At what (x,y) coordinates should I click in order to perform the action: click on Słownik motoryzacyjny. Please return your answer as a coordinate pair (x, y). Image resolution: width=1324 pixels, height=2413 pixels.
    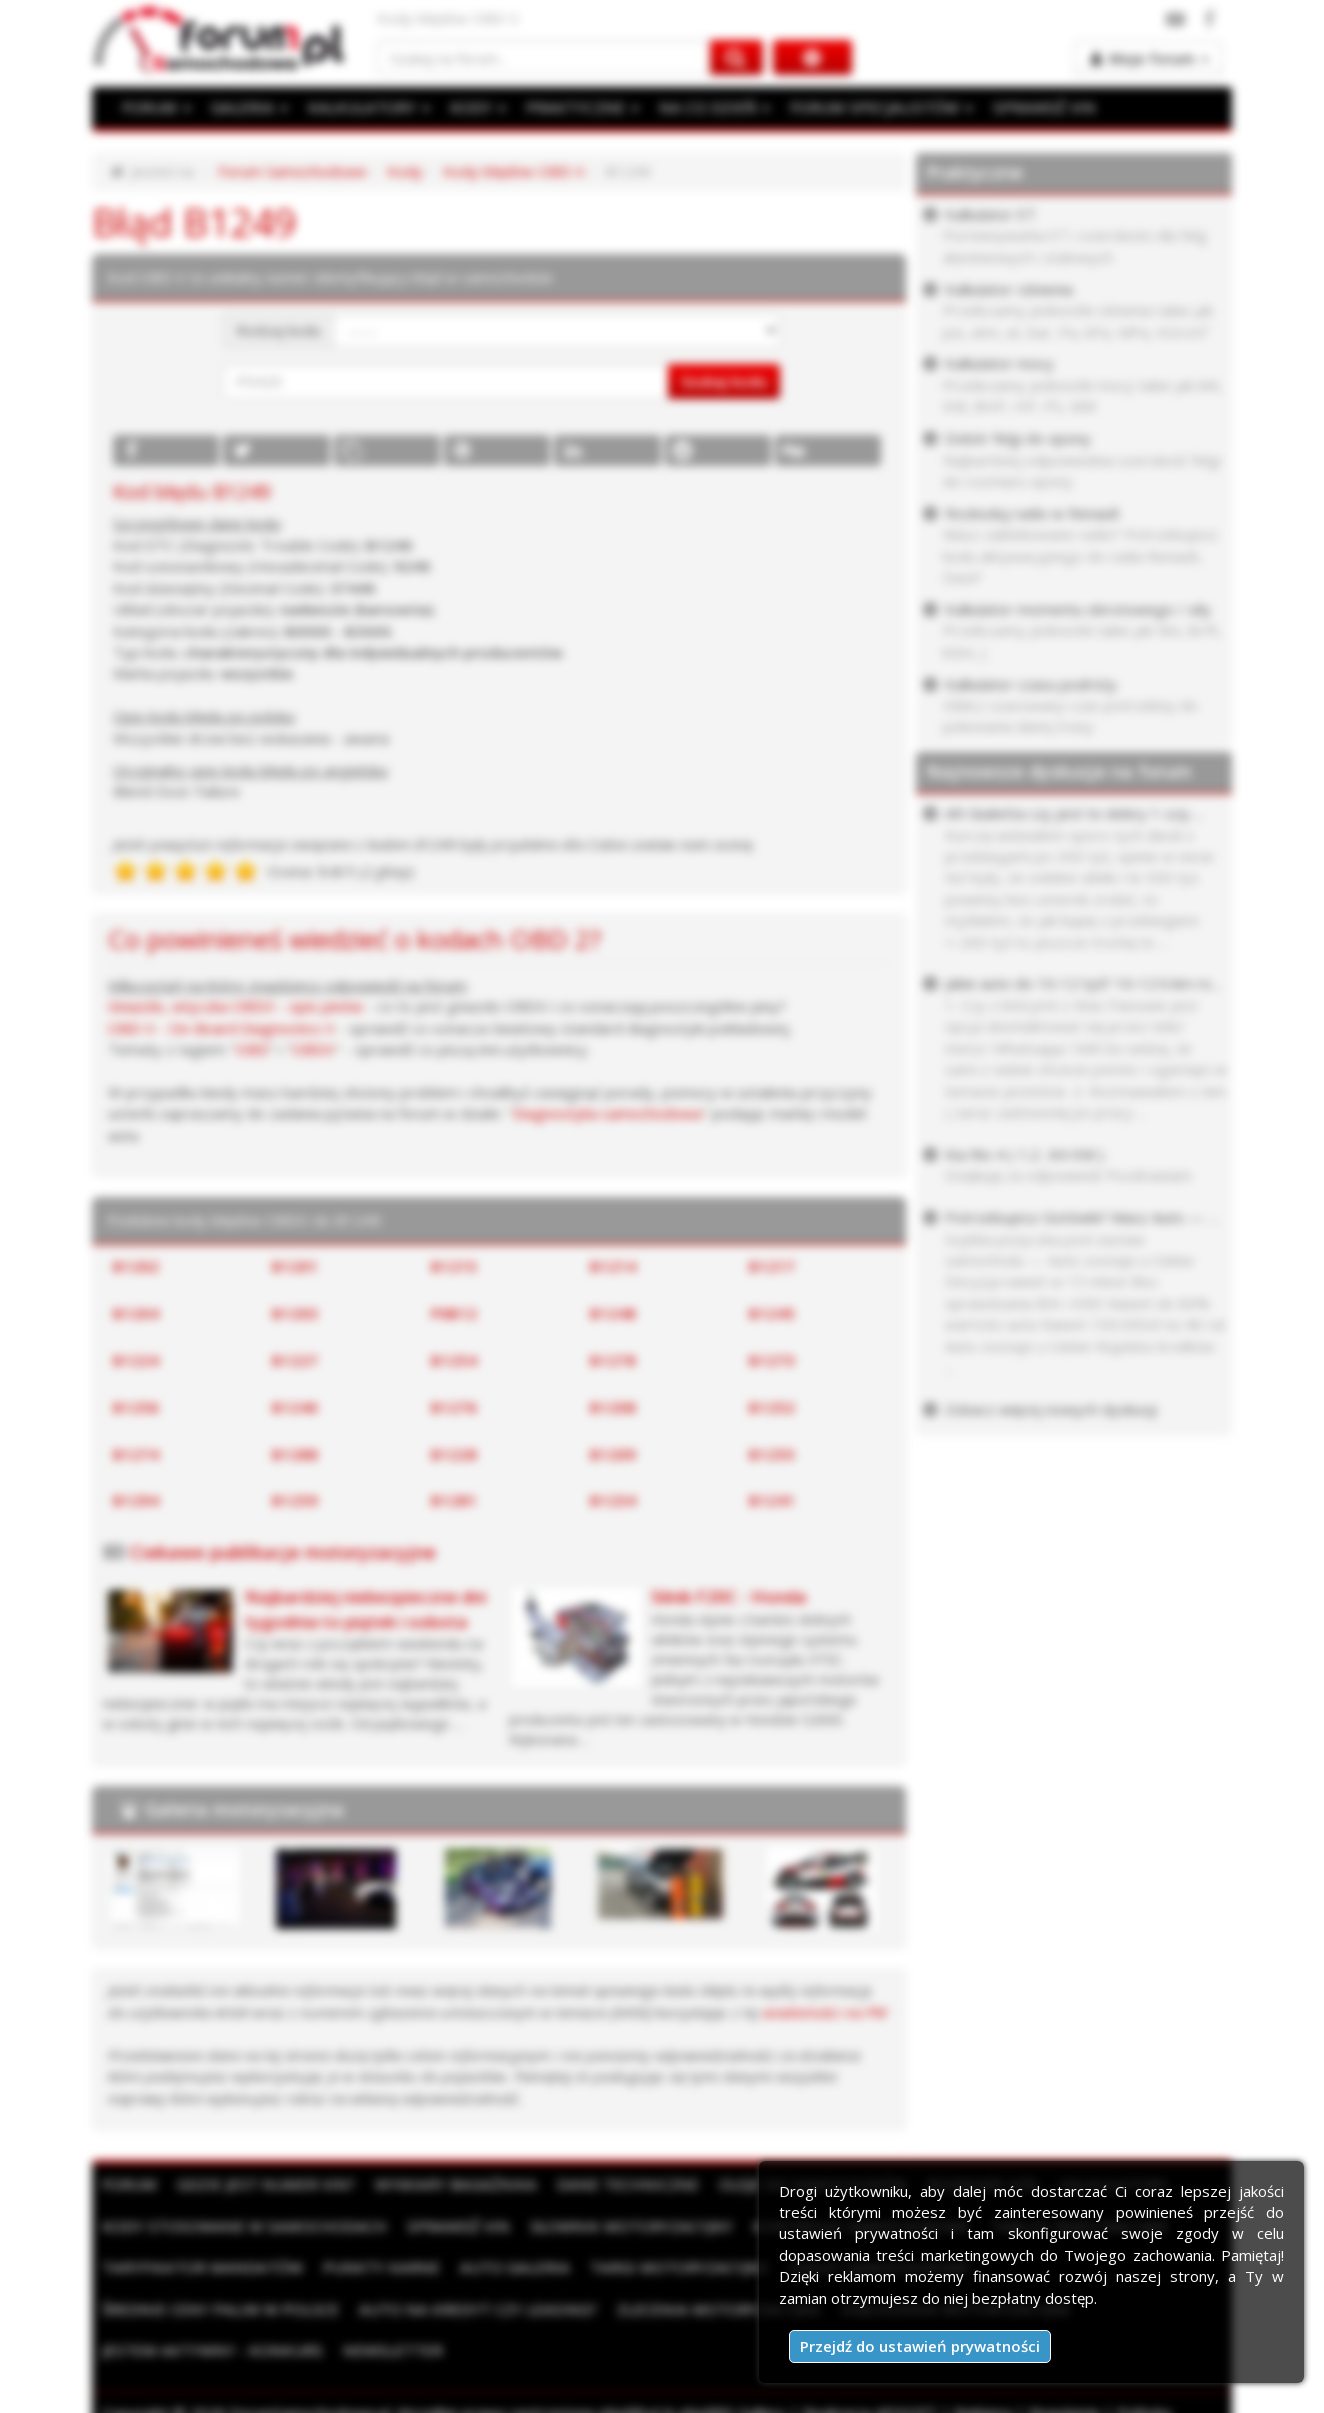
    Looking at the image, I should click on (618, 2225).